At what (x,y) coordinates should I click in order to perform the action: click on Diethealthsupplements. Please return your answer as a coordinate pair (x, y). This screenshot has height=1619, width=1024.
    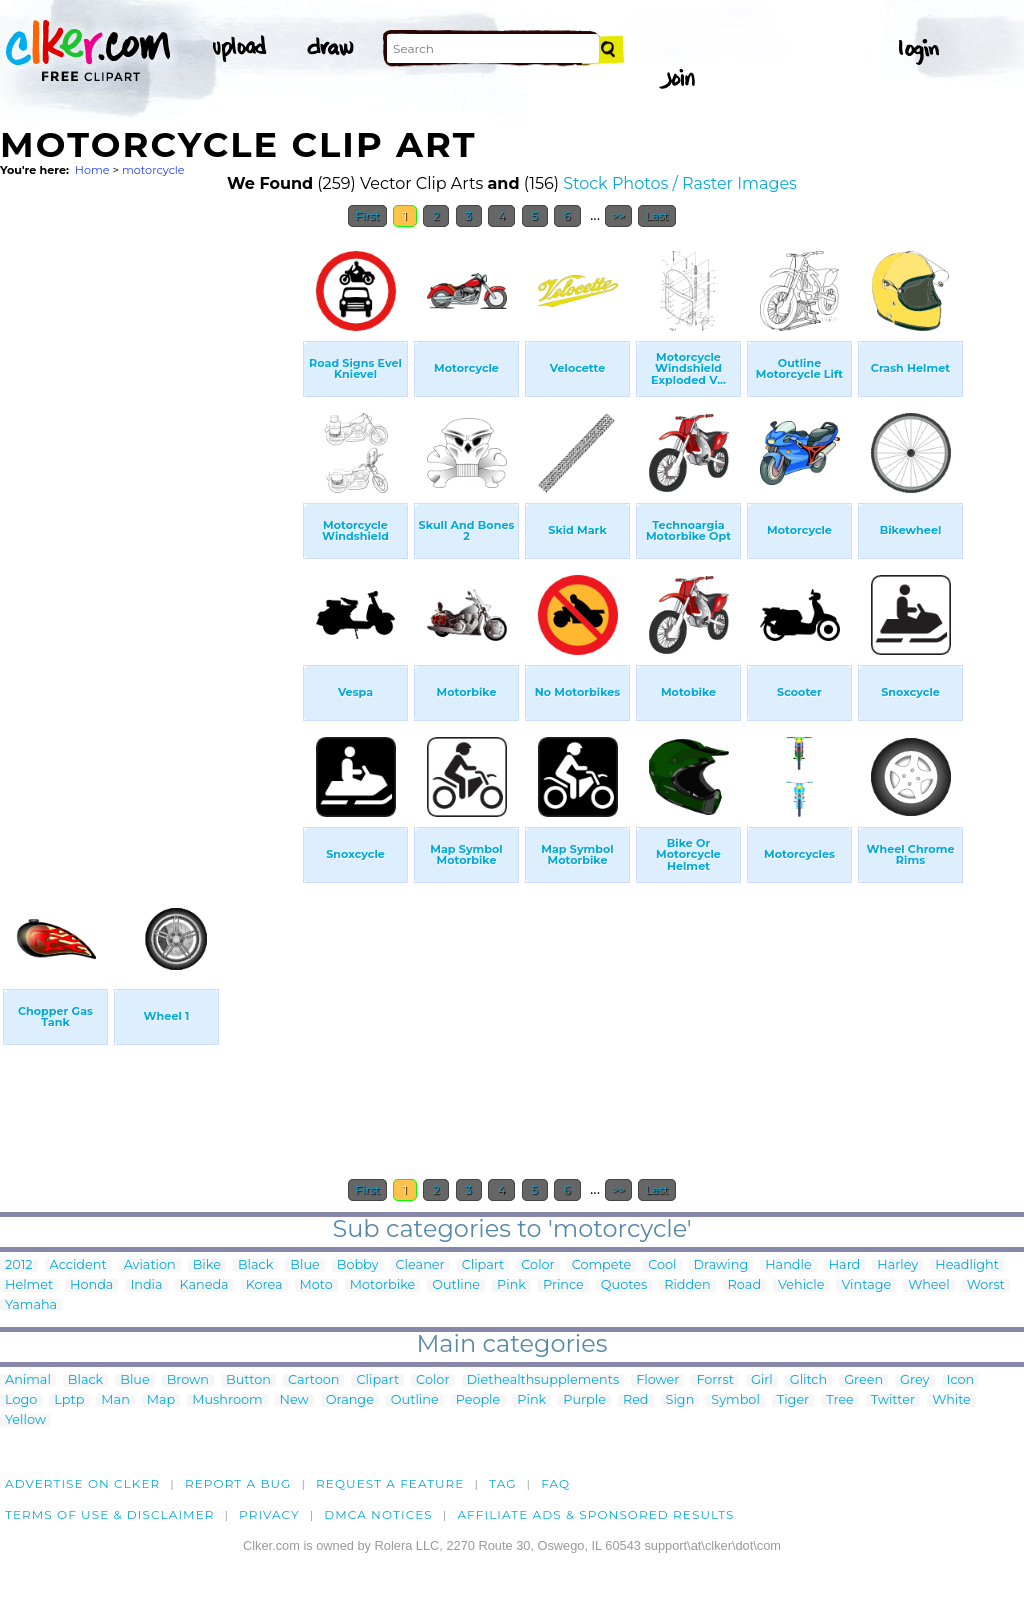
    Looking at the image, I should click on (543, 1380).